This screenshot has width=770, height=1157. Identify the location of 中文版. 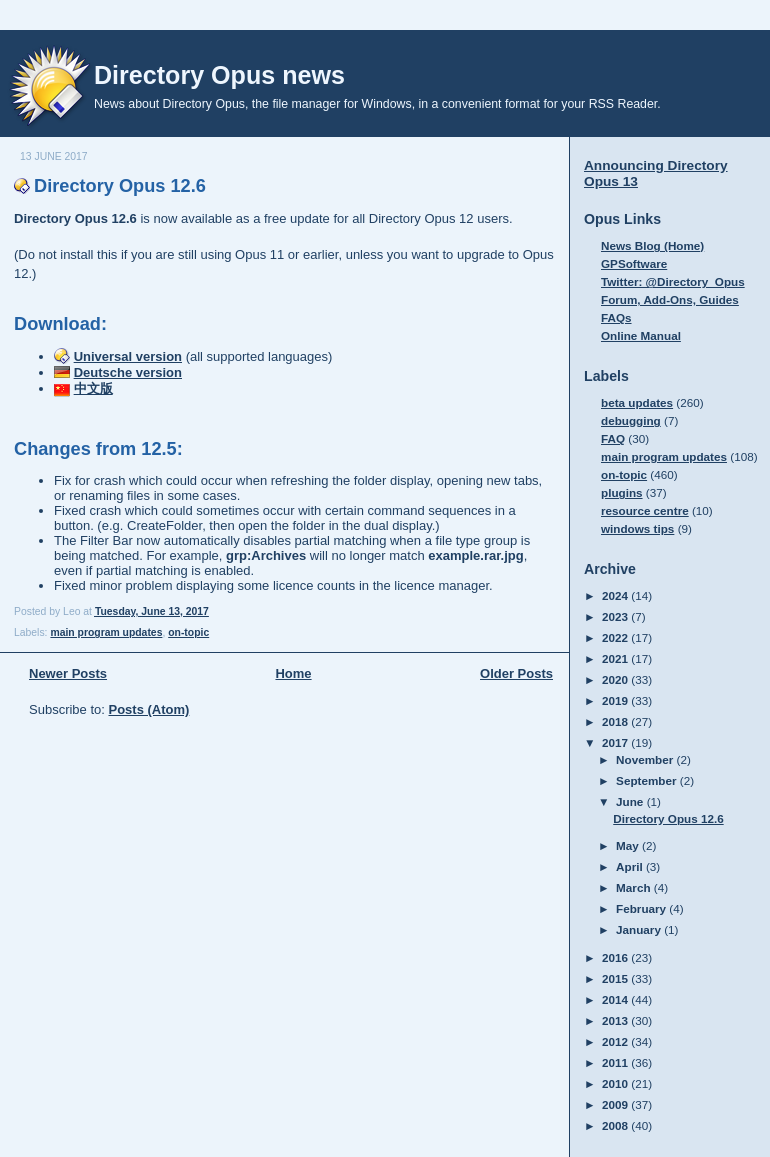
(93, 388).